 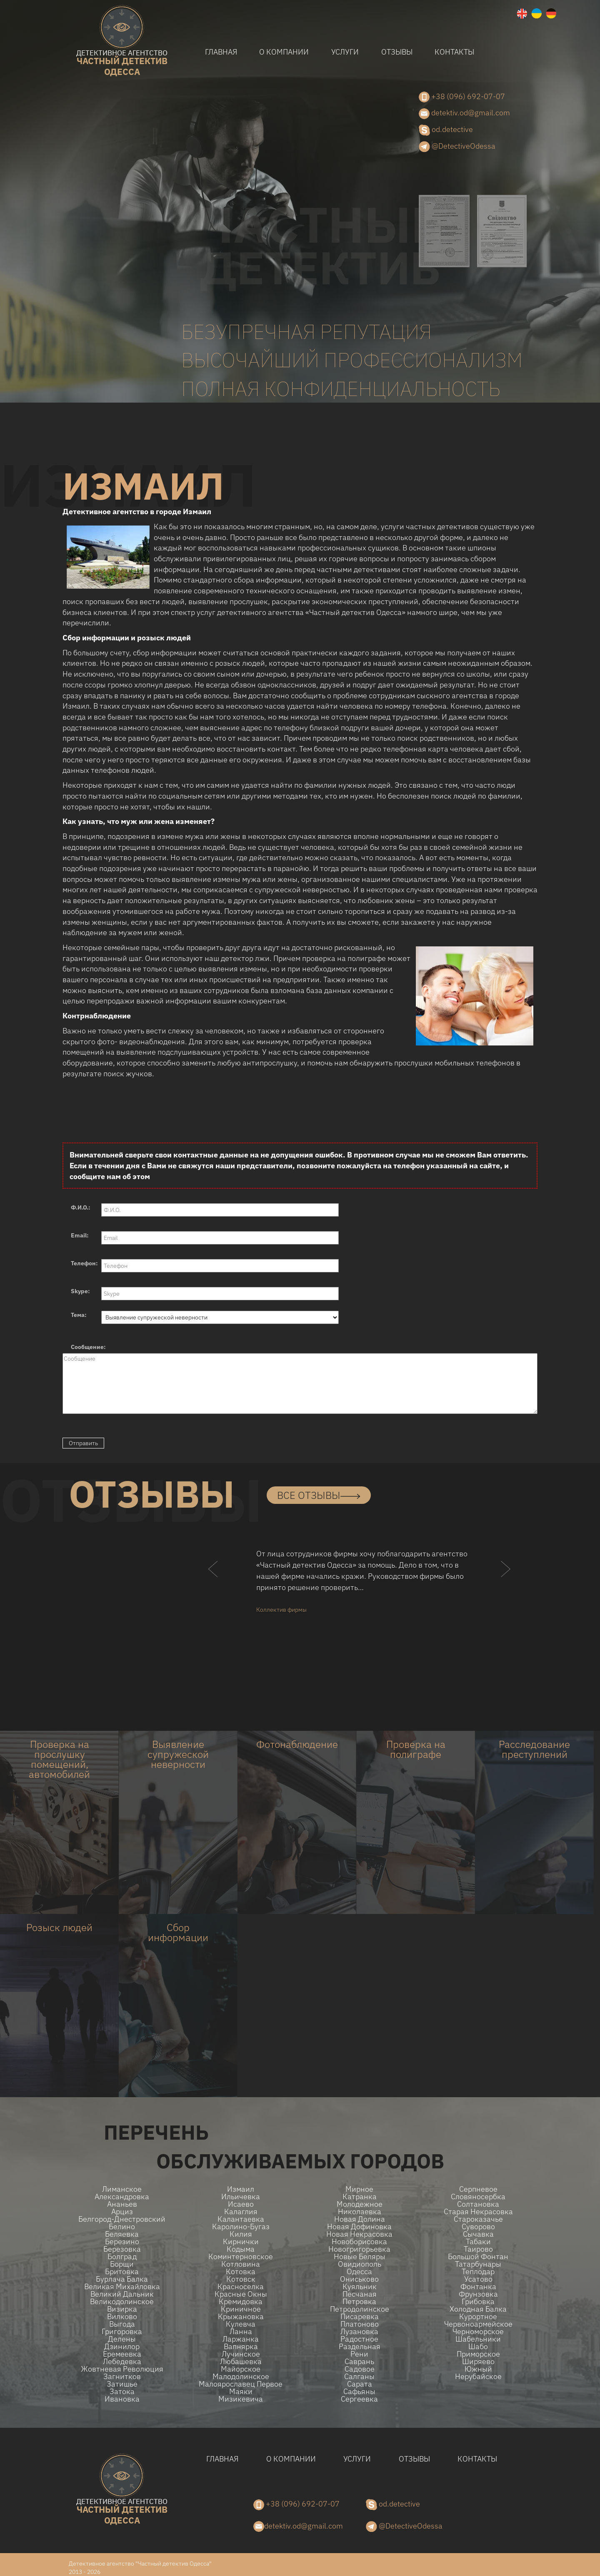 I want to click on Телефон:, so click(x=84, y=1263).